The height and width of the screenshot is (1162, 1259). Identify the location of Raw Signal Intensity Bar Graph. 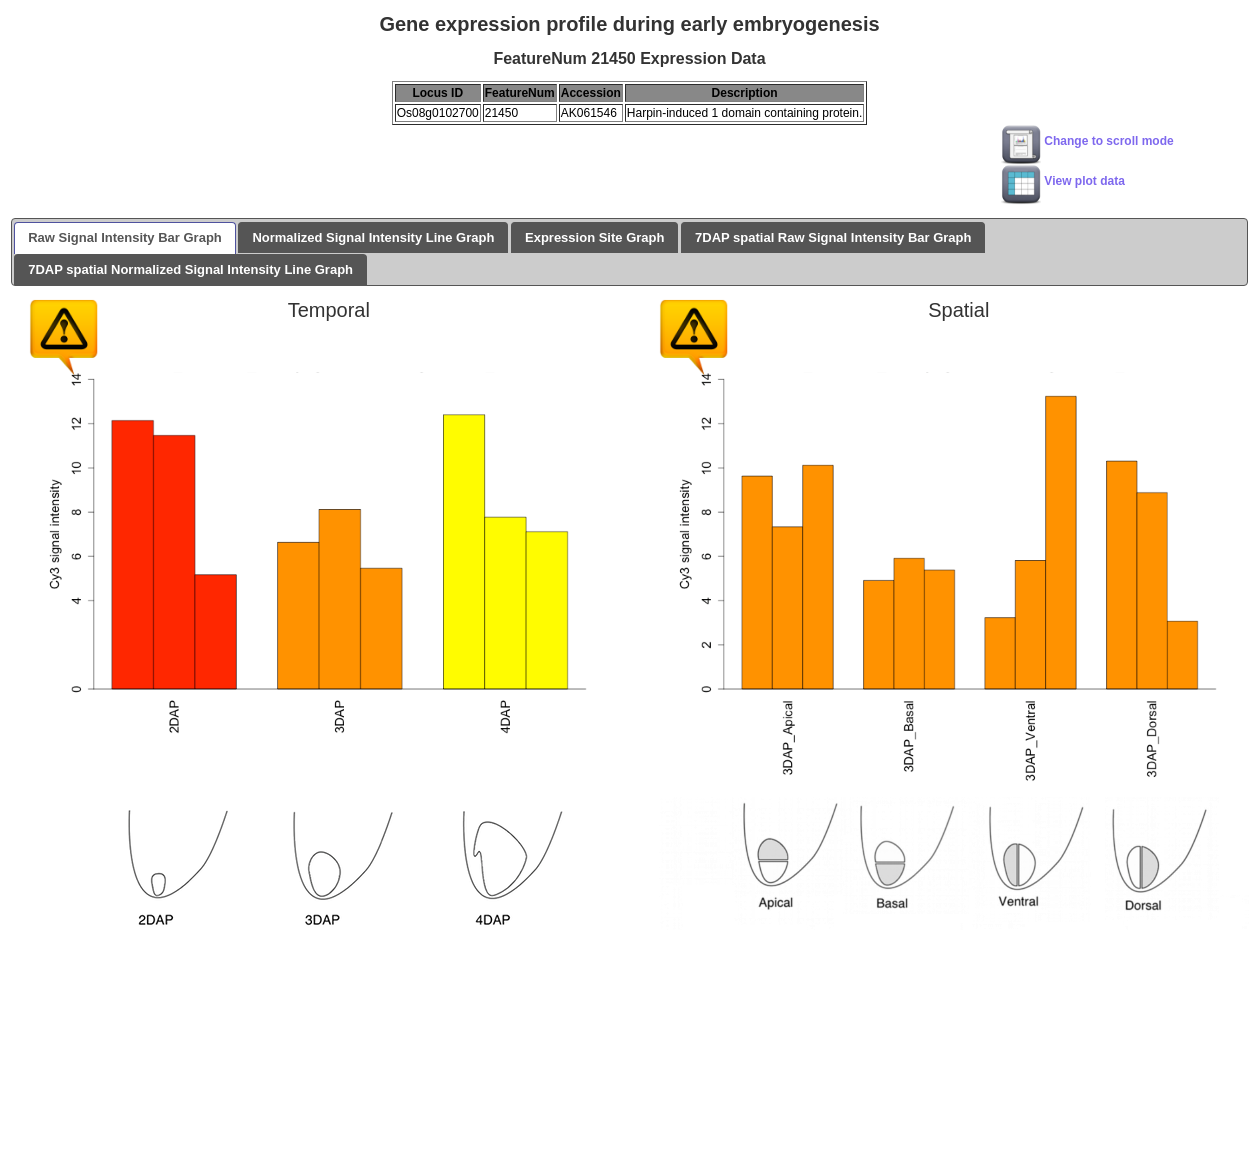
(125, 237).